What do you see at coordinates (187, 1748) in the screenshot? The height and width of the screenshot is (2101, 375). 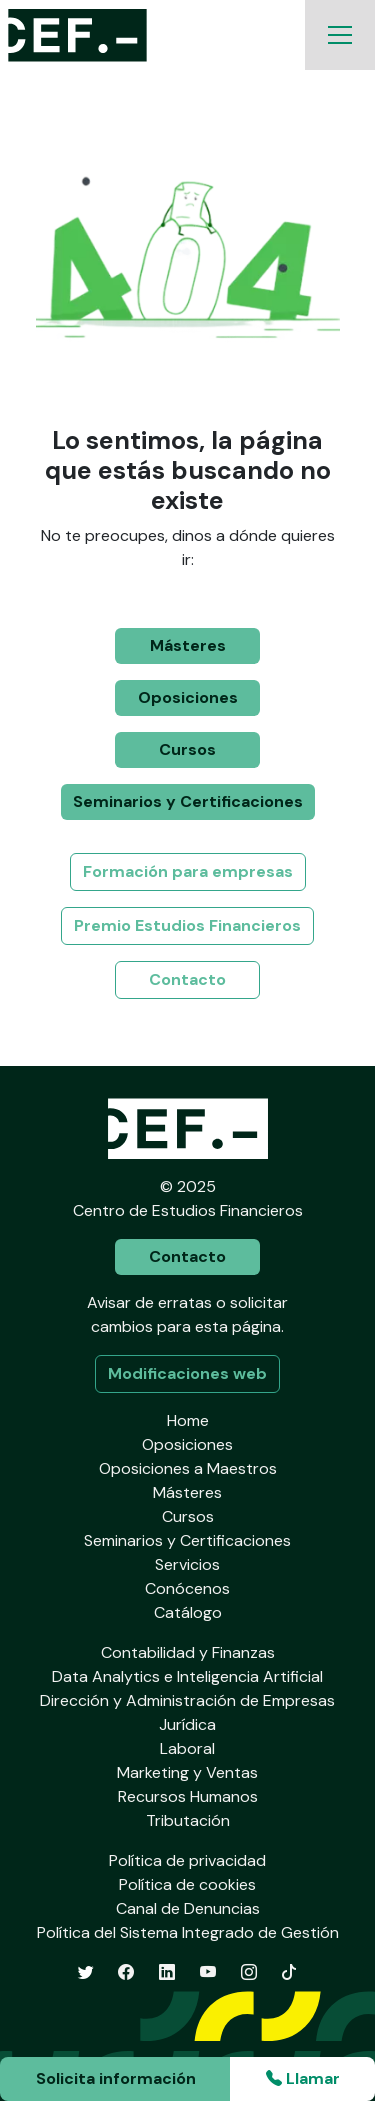 I see `Laboral` at bounding box center [187, 1748].